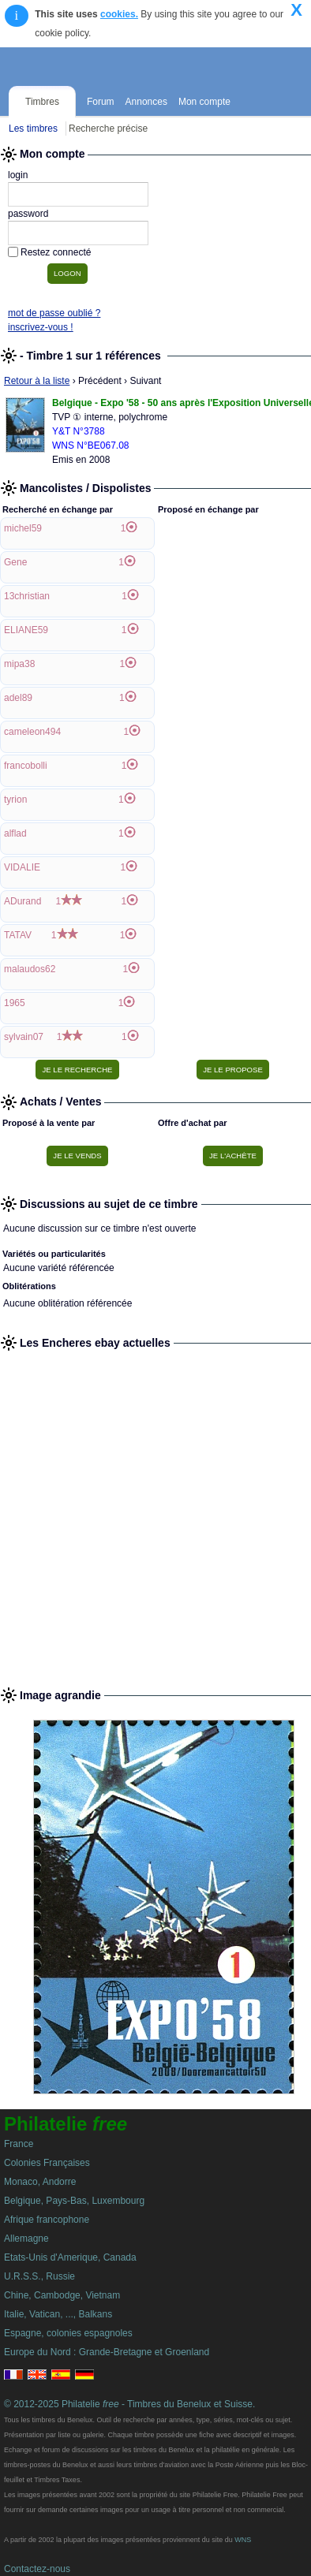 This screenshot has height=2576, width=311. Describe the element at coordinates (15, 799) in the screenshot. I see `tyrion` at that location.